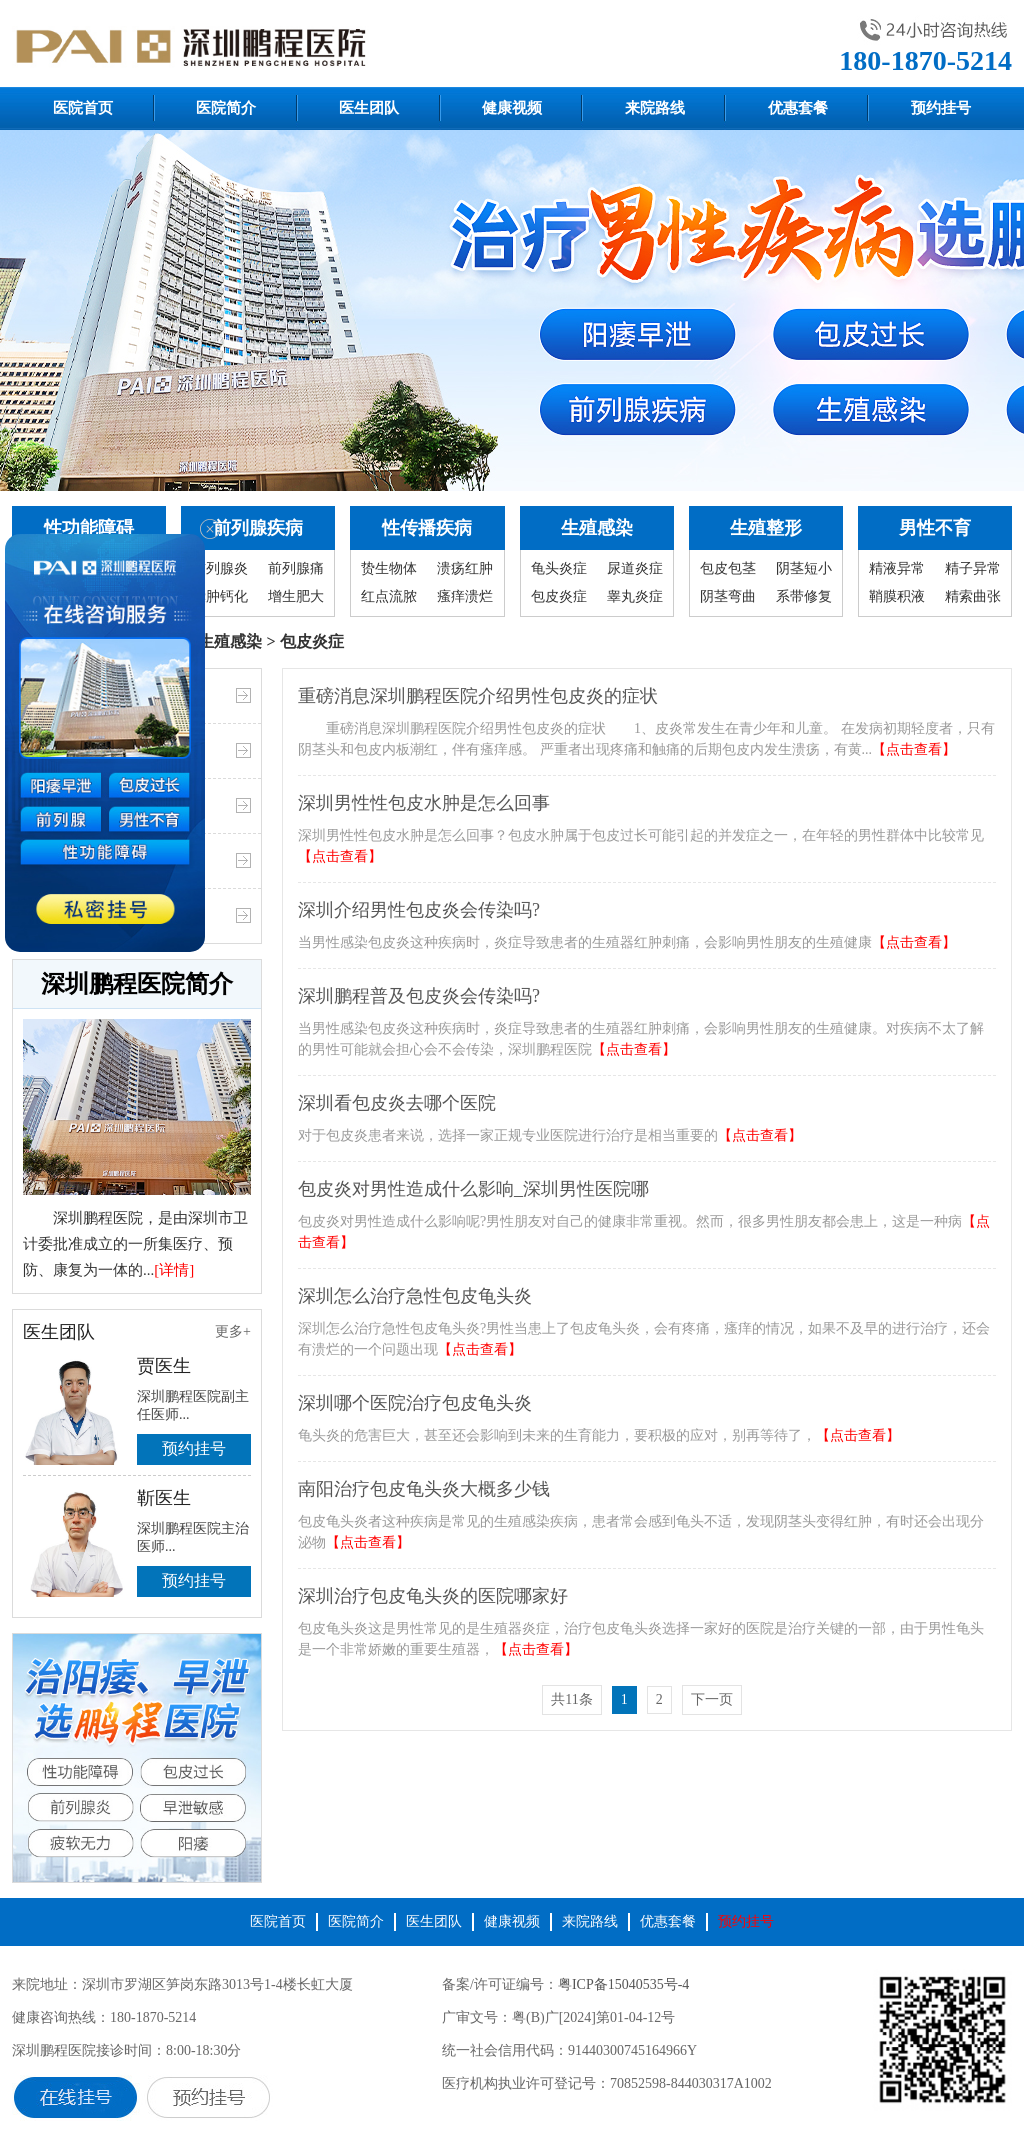 The width and height of the screenshot is (1024, 2136). I want to click on 包皮包茎, so click(728, 568).